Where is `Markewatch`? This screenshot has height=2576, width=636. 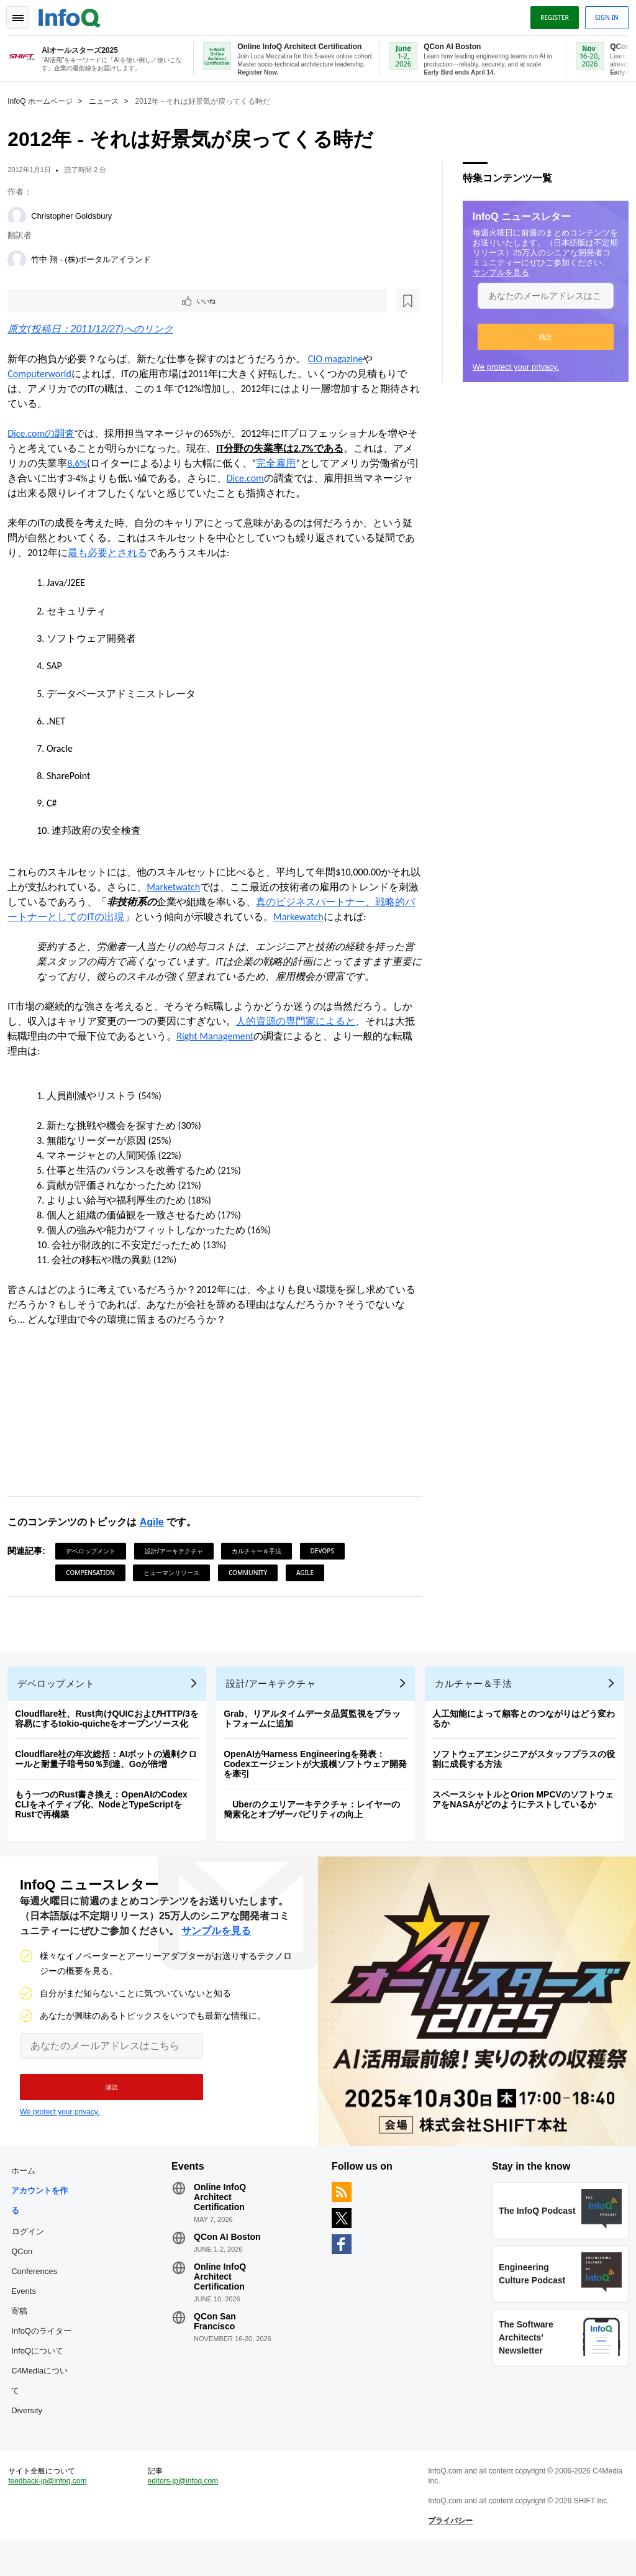 Markewatch is located at coordinates (333, 918).